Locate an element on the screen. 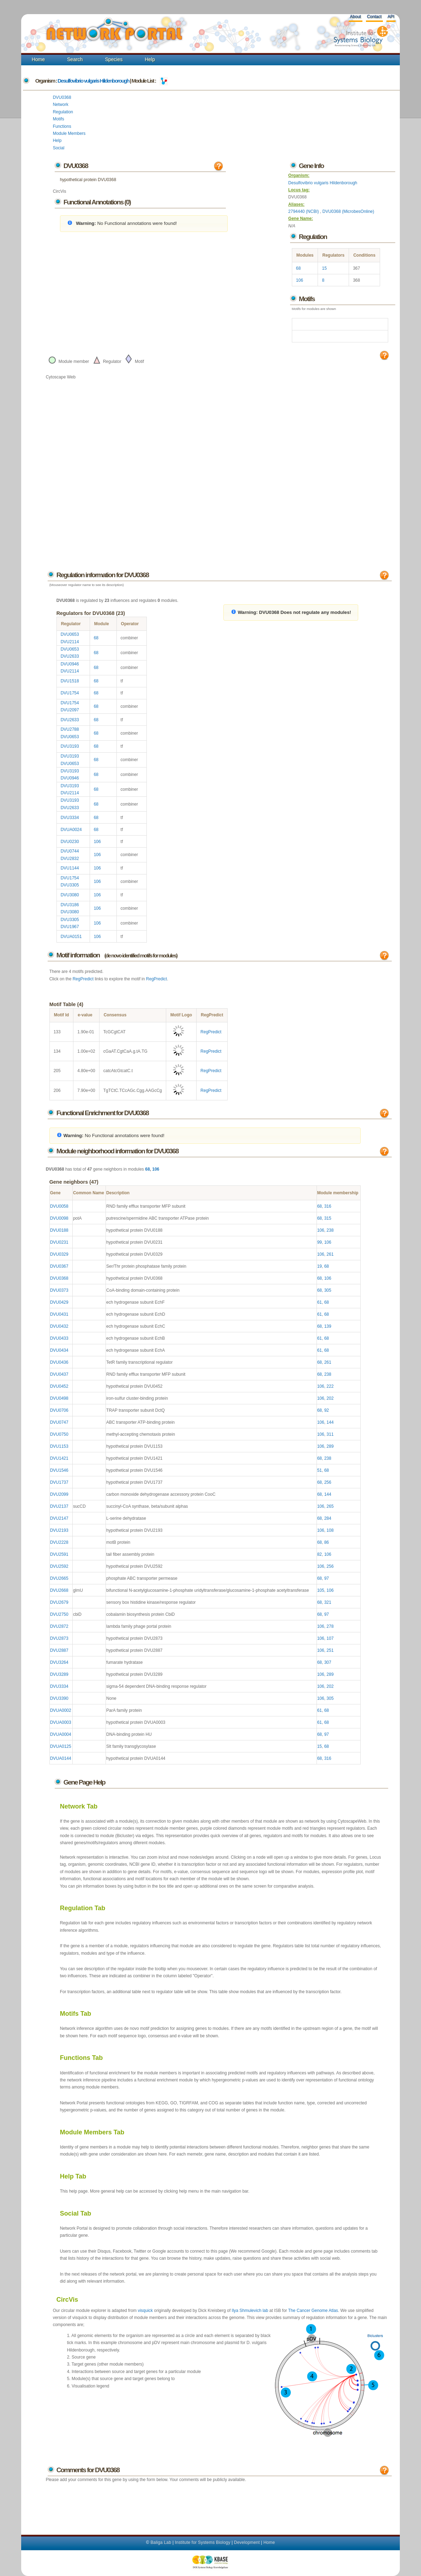  DVU0230 is located at coordinates (70, 841).